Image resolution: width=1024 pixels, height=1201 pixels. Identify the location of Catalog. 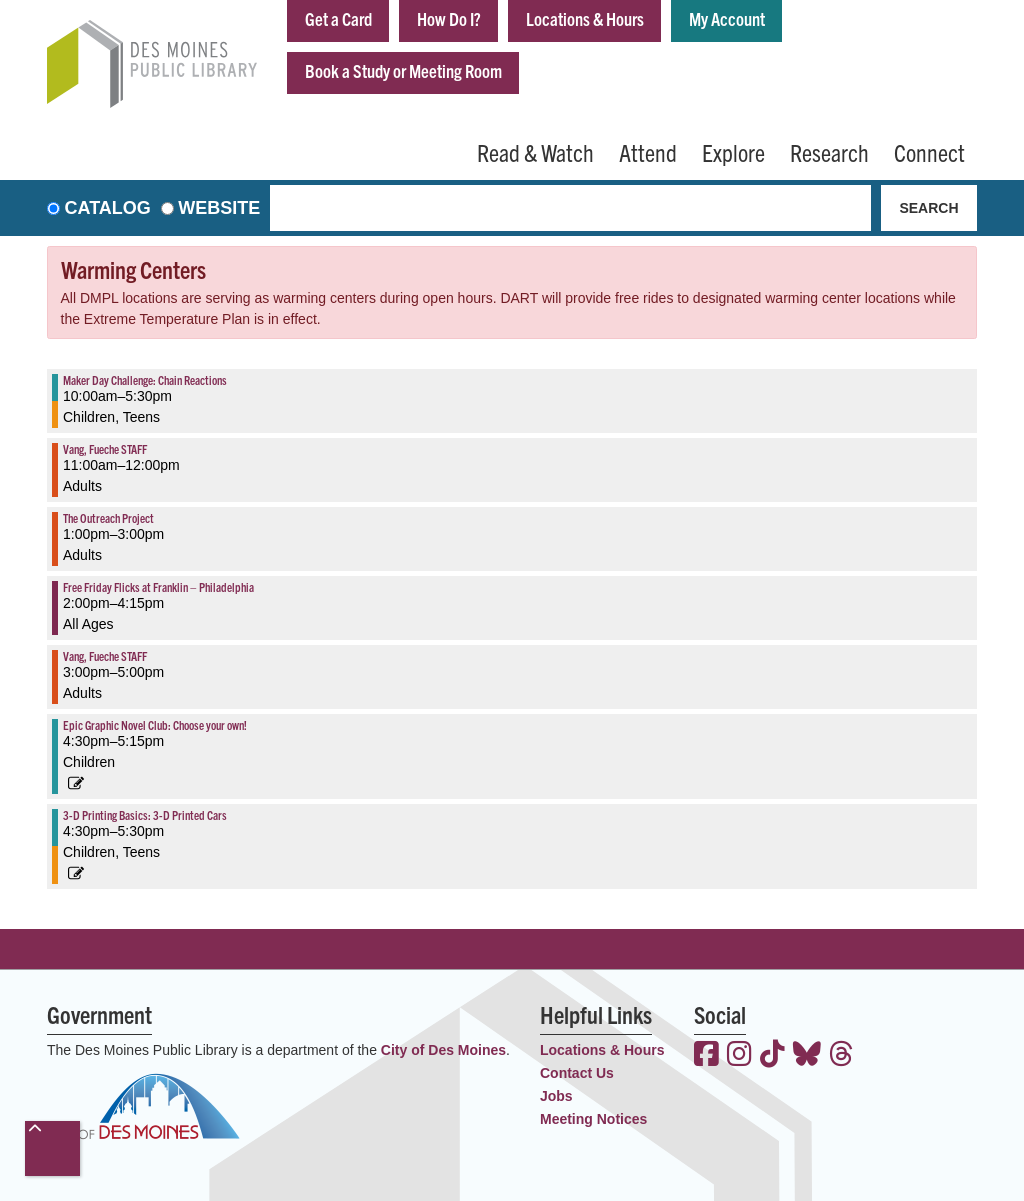
(108, 208).